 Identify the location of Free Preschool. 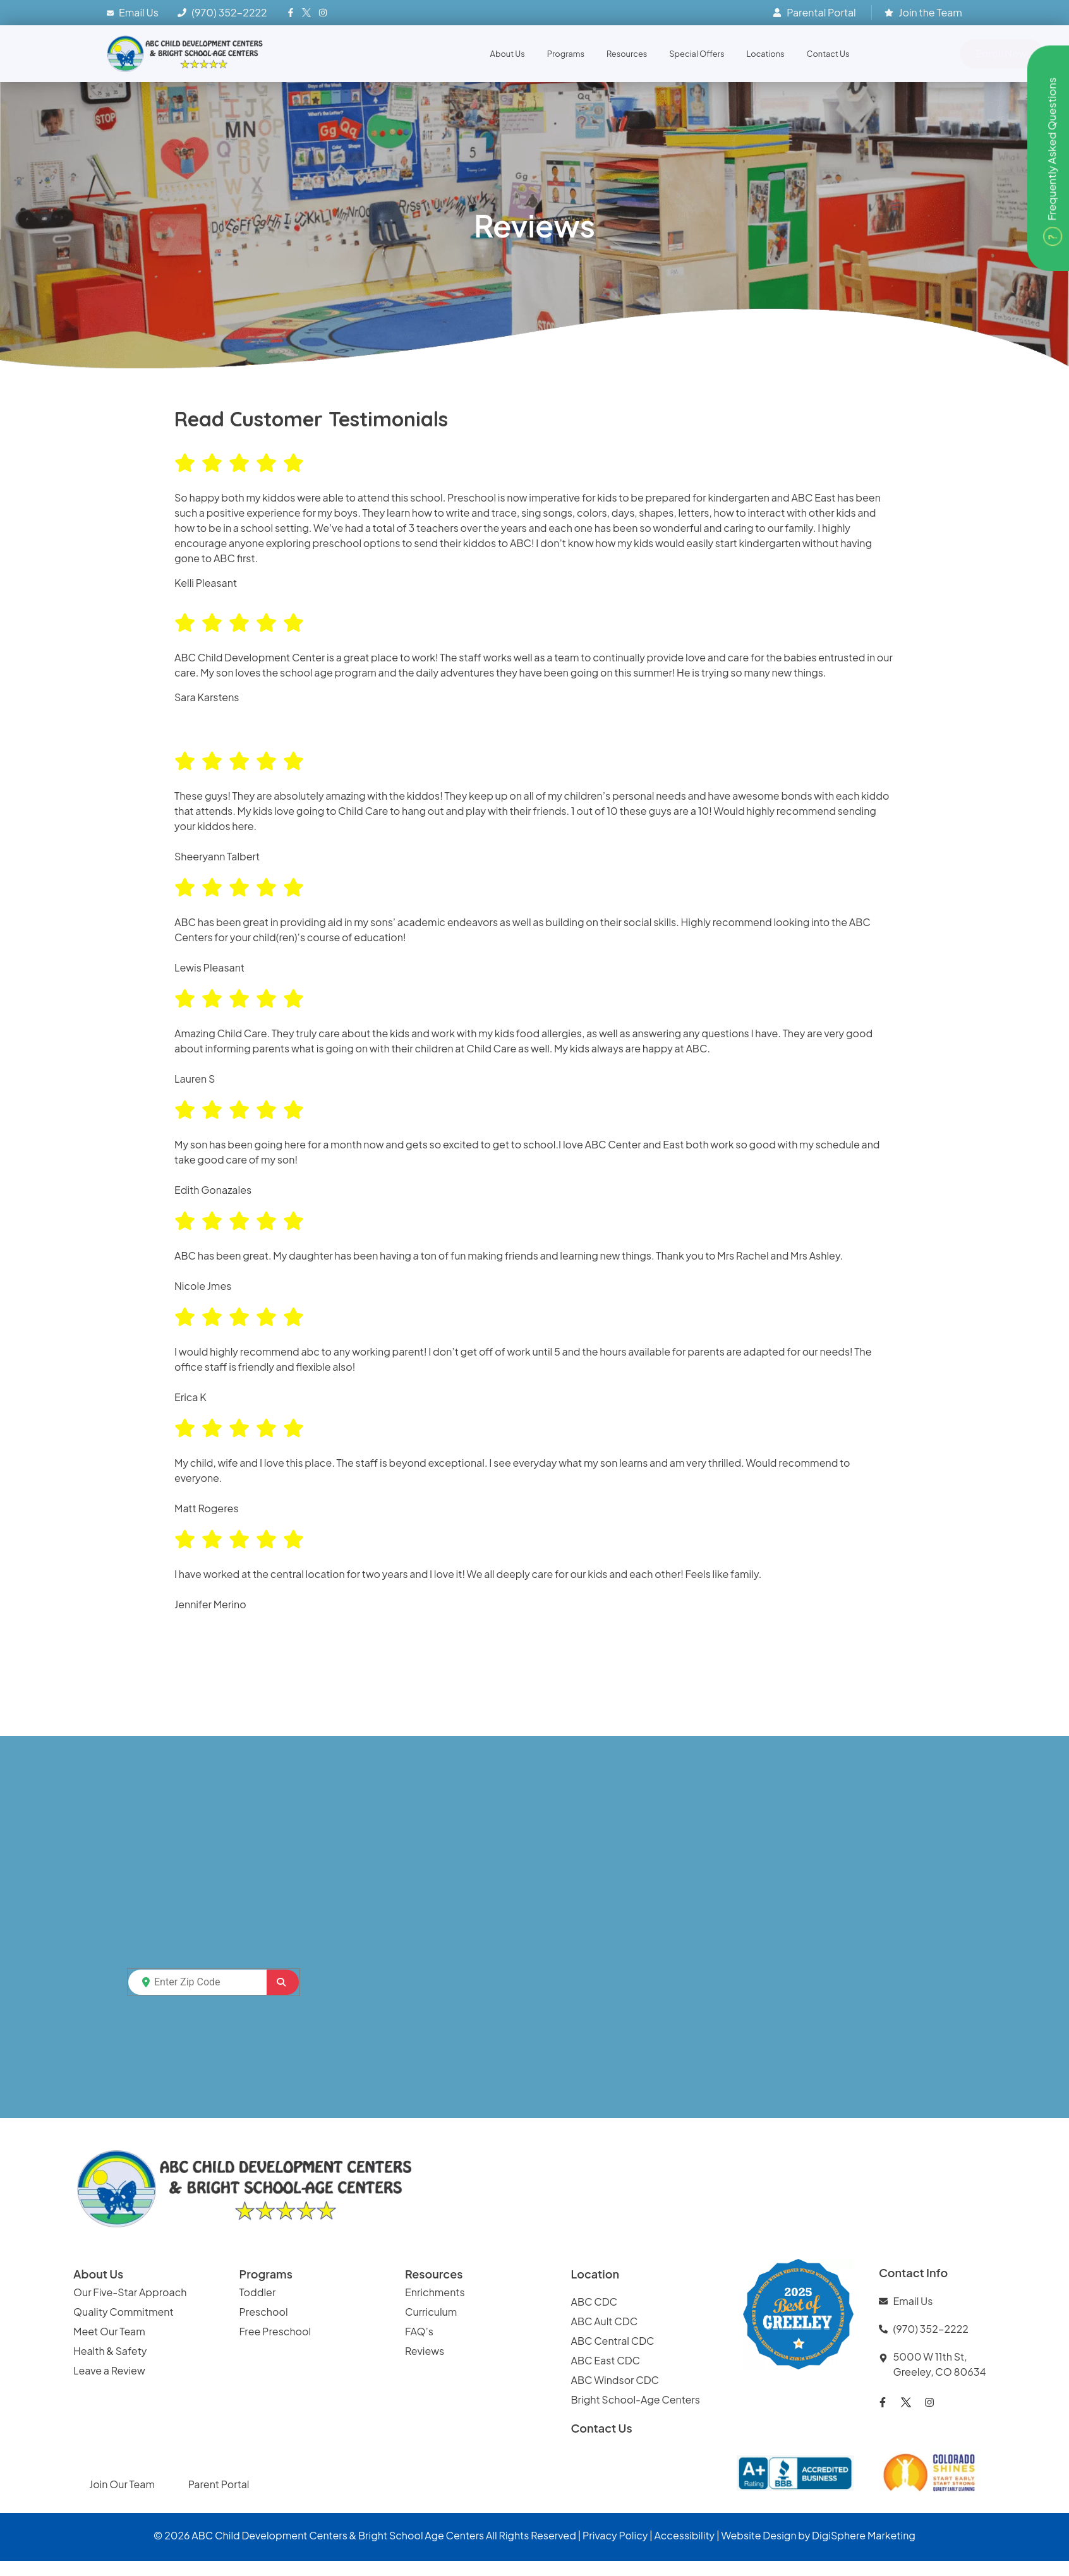
(276, 2331).